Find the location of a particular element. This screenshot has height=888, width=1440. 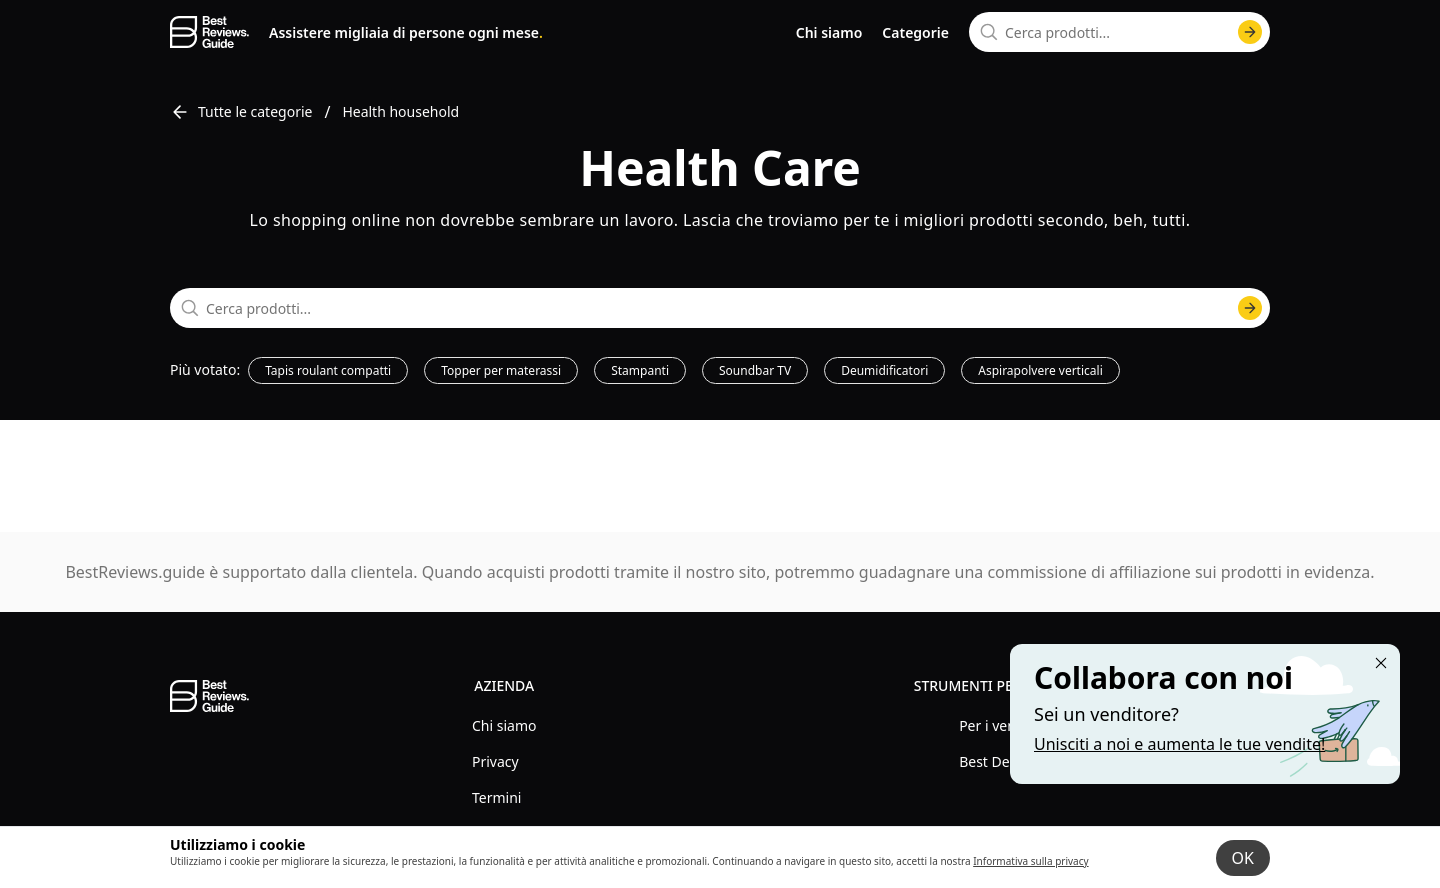

Health household [go to Health household] is located at coordinates (400, 111).